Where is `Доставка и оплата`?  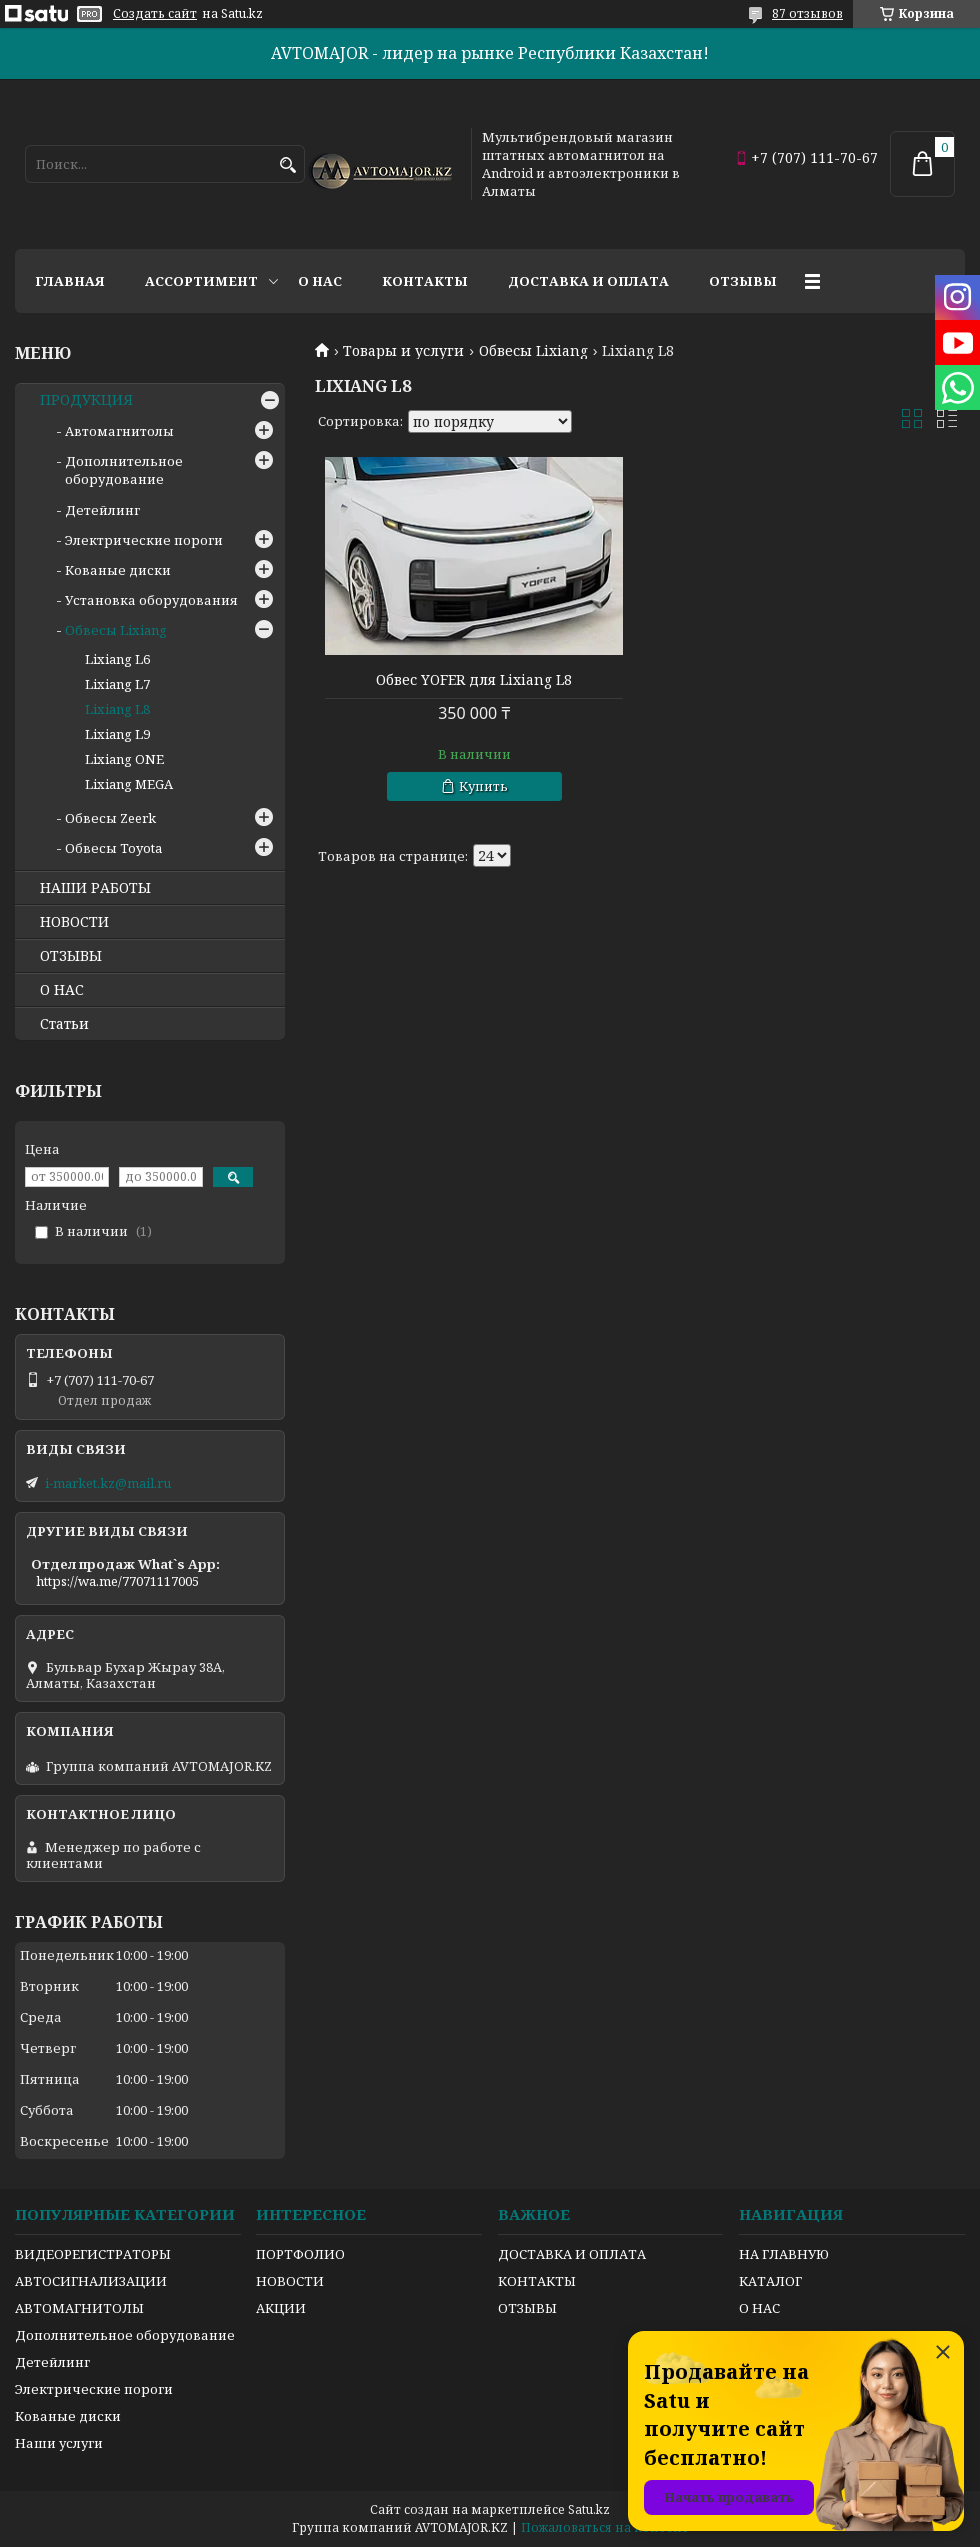 Доставка и оплата is located at coordinates (588, 281).